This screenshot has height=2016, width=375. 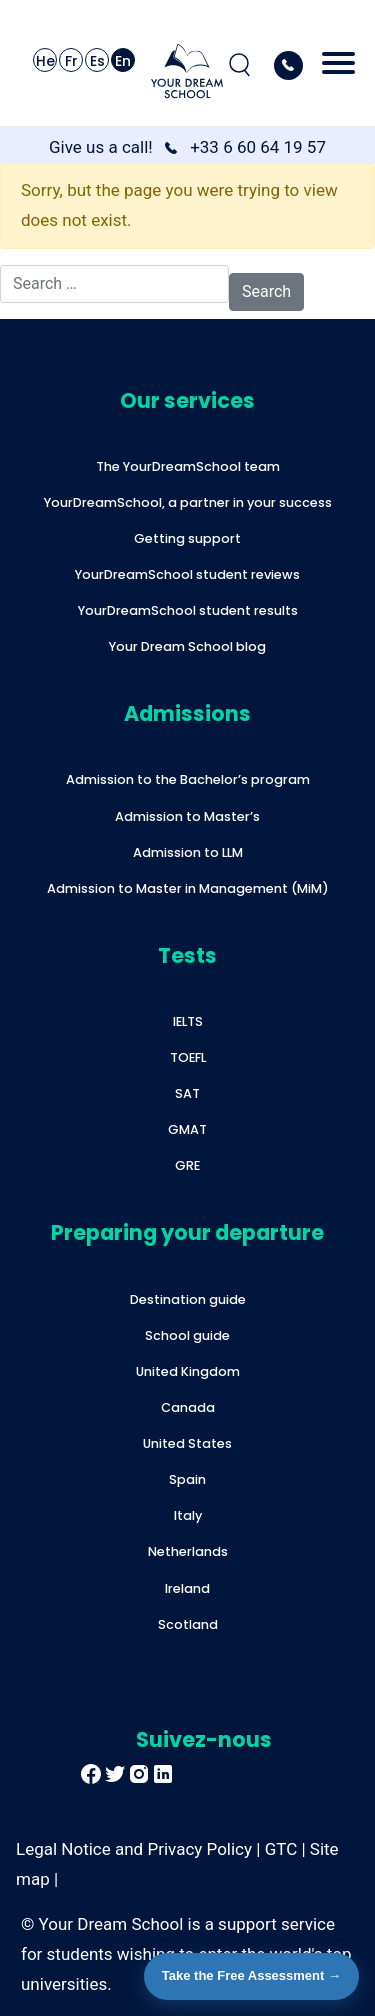 What do you see at coordinates (187, 713) in the screenshot?
I see `Admissions` at bounding box center [187, 713].